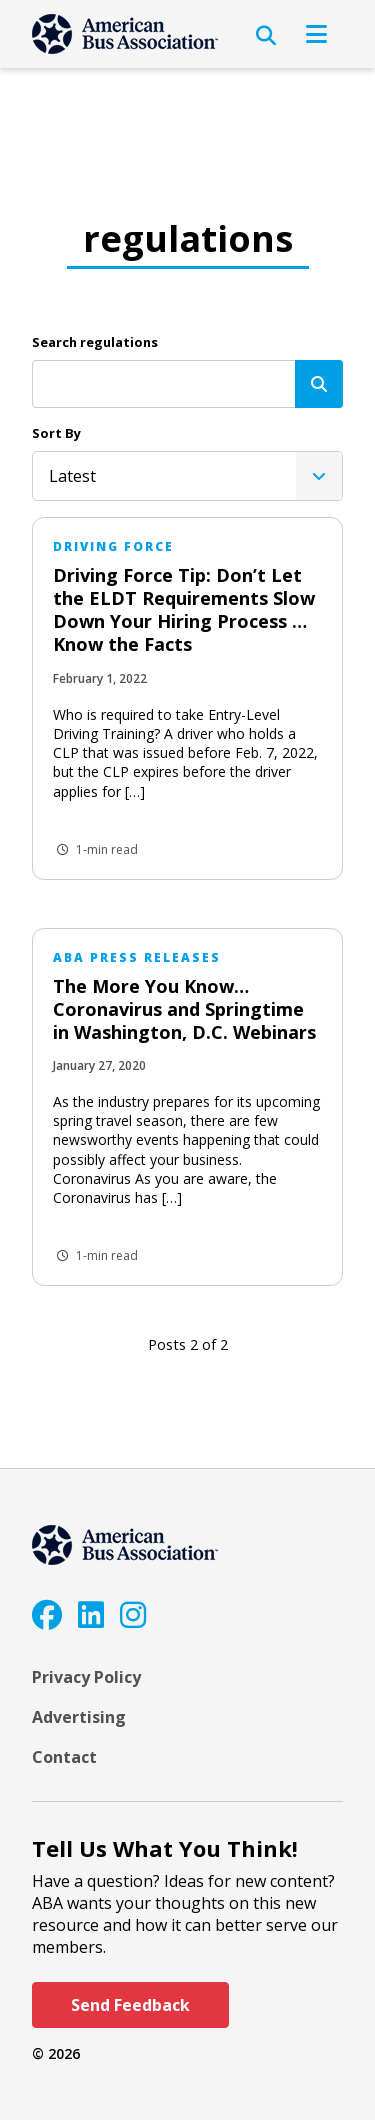  Describe the element at coordinates (266, 36) in the screenshot. I see `[Open Search]` at that location.